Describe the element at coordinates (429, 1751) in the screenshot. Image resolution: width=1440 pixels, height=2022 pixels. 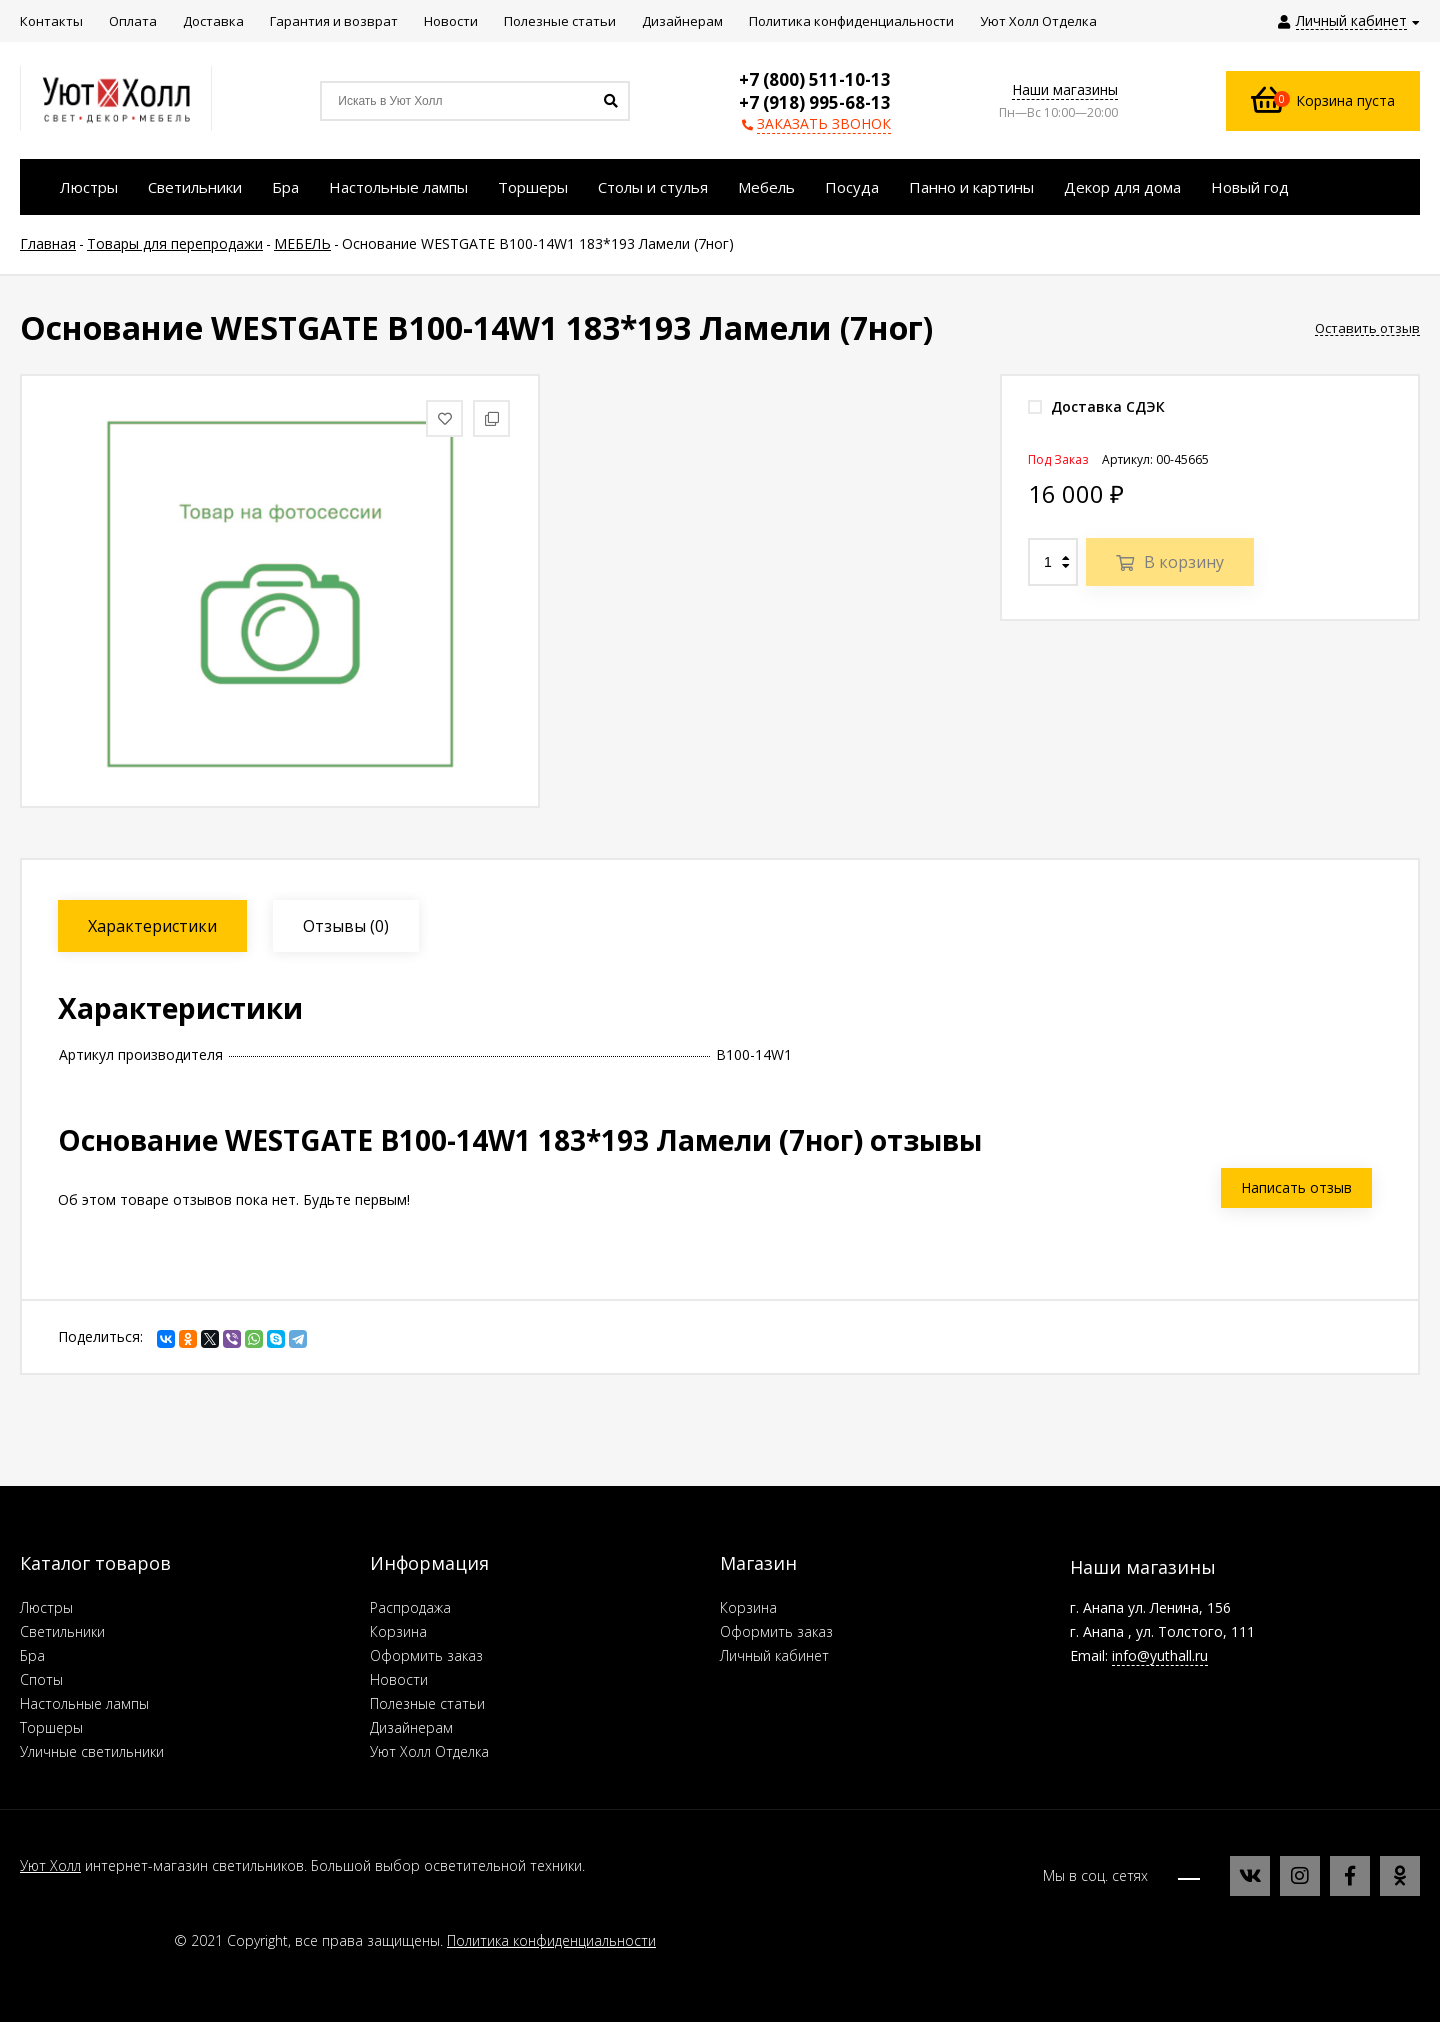
I see `Уют Холл Отделка` at that location.